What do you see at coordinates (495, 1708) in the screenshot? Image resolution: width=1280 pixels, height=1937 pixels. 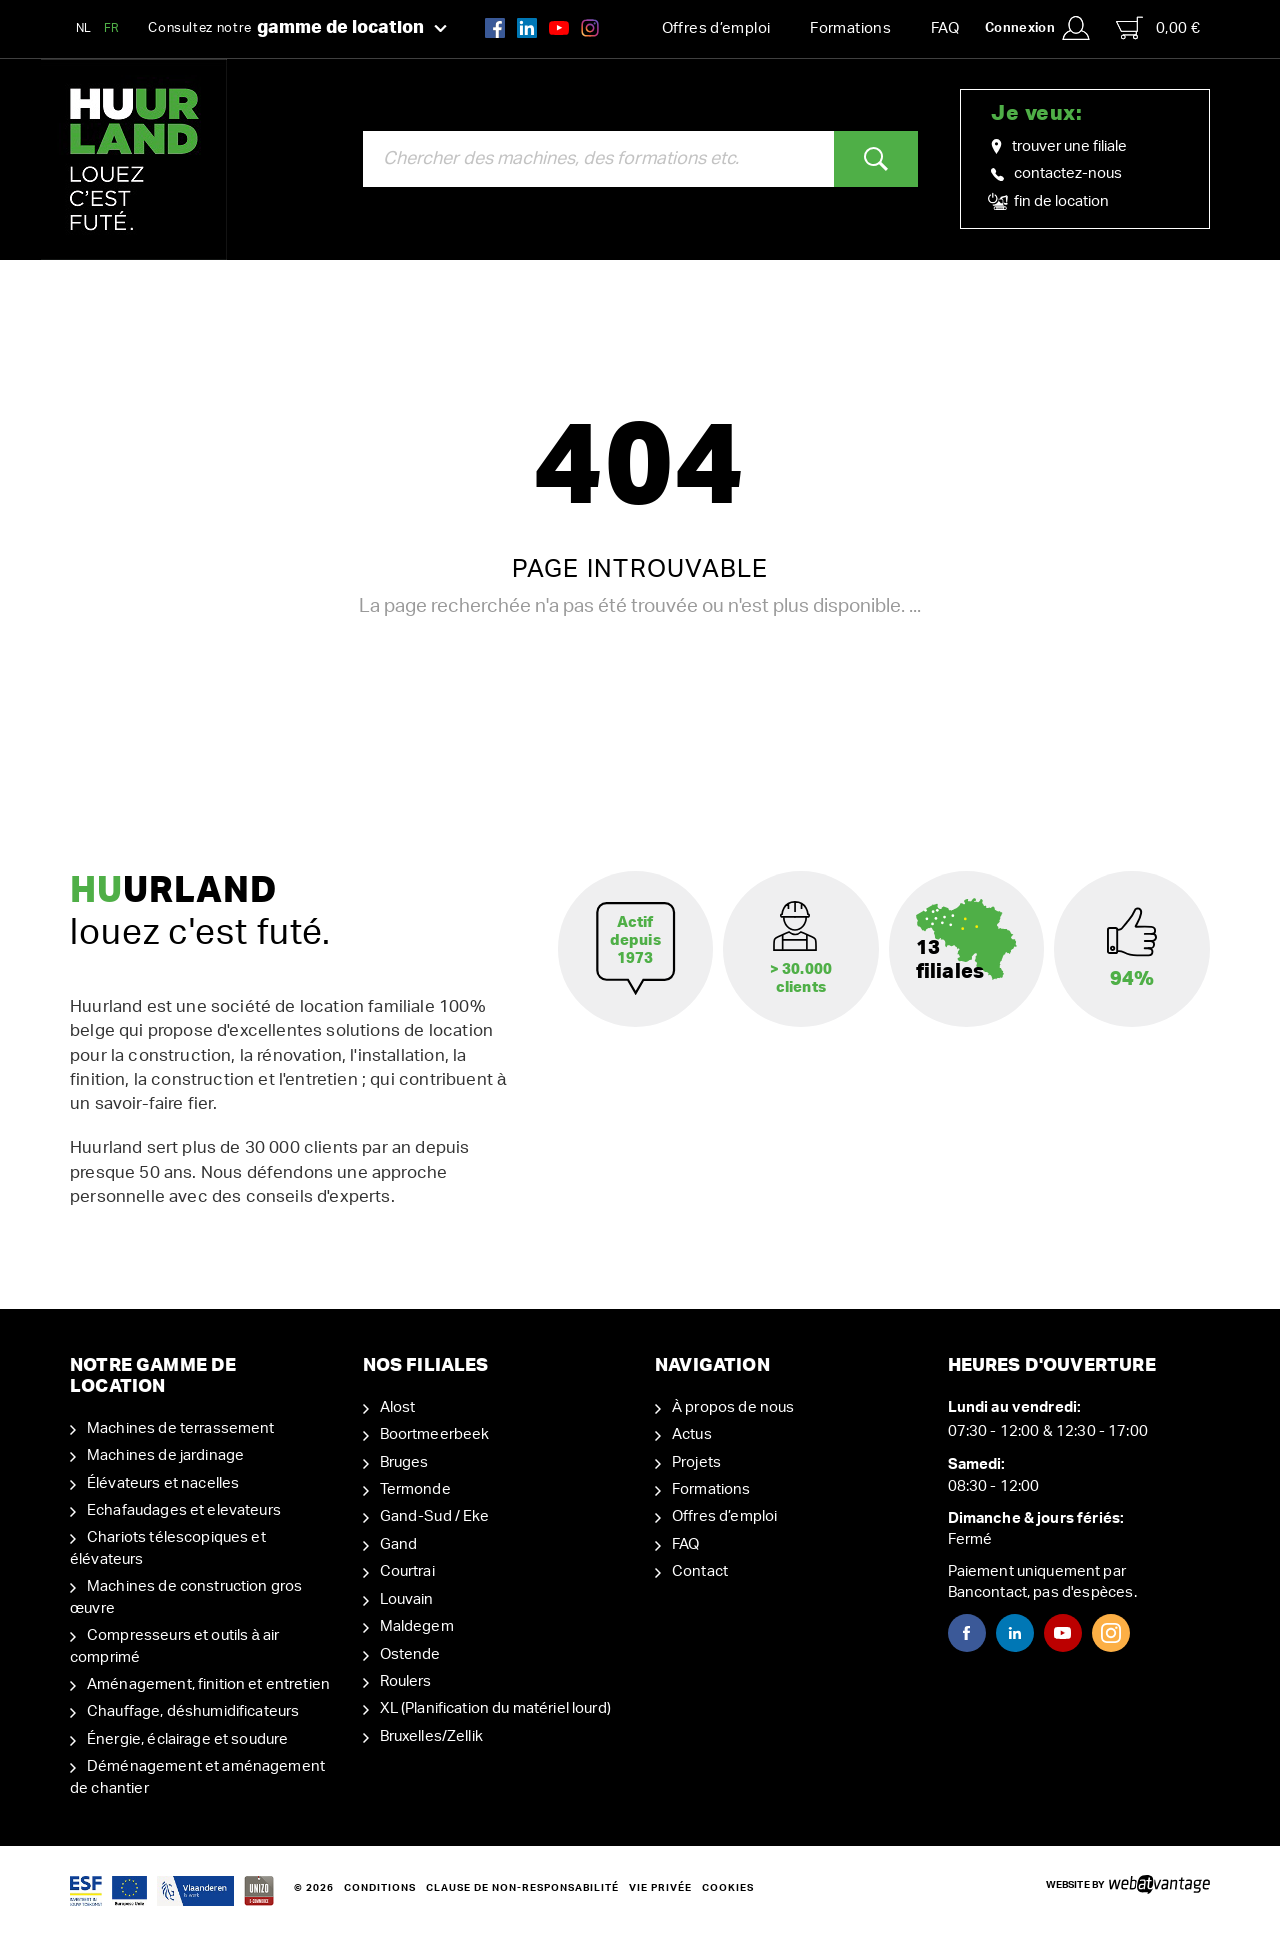 I see `XL (Planification du matériel lourd)` at bounding box center [495, 1708].